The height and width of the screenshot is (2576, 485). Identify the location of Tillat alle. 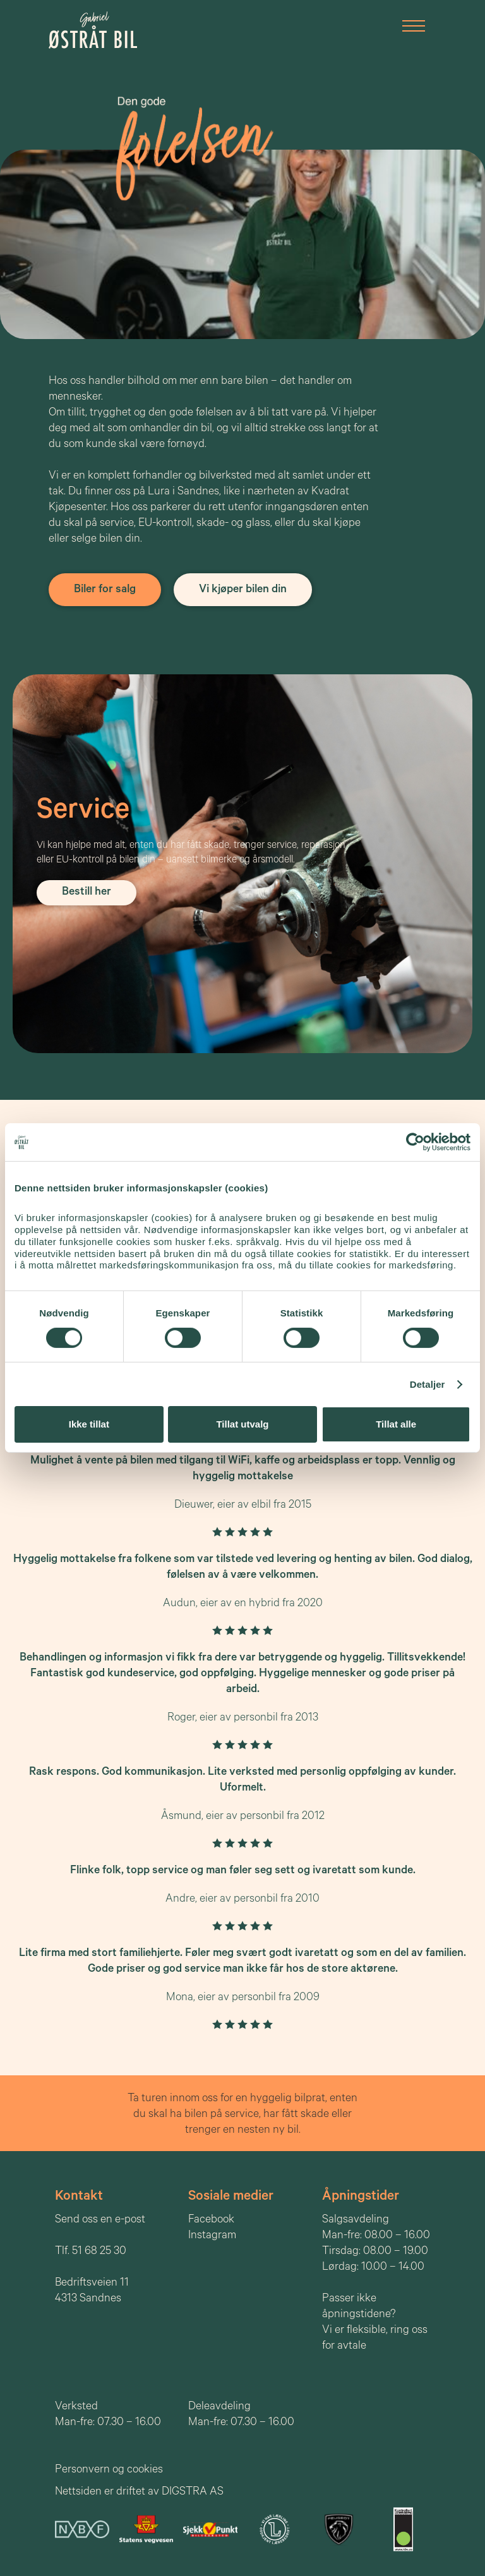
(396, 1424).